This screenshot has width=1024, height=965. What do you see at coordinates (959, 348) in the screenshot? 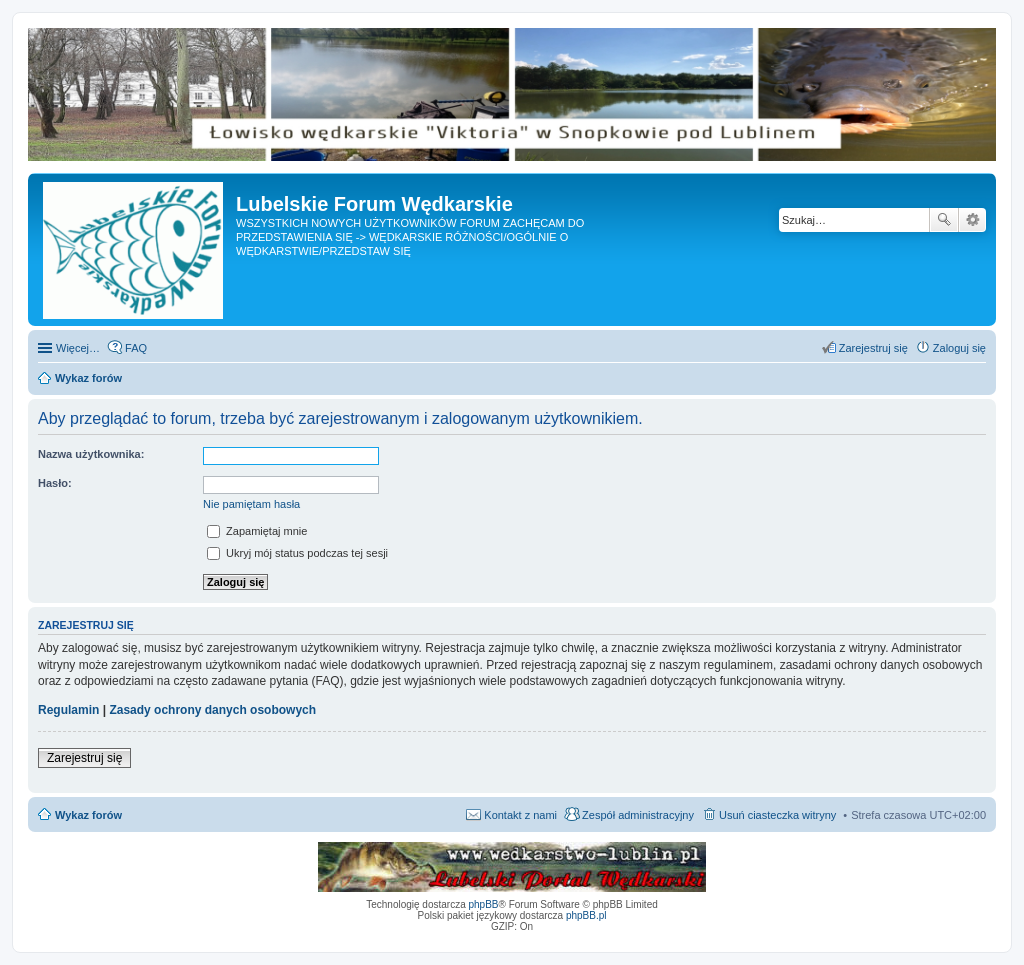
I see `Zaloguj się [menuitem]` at bounding box center [959, 348].